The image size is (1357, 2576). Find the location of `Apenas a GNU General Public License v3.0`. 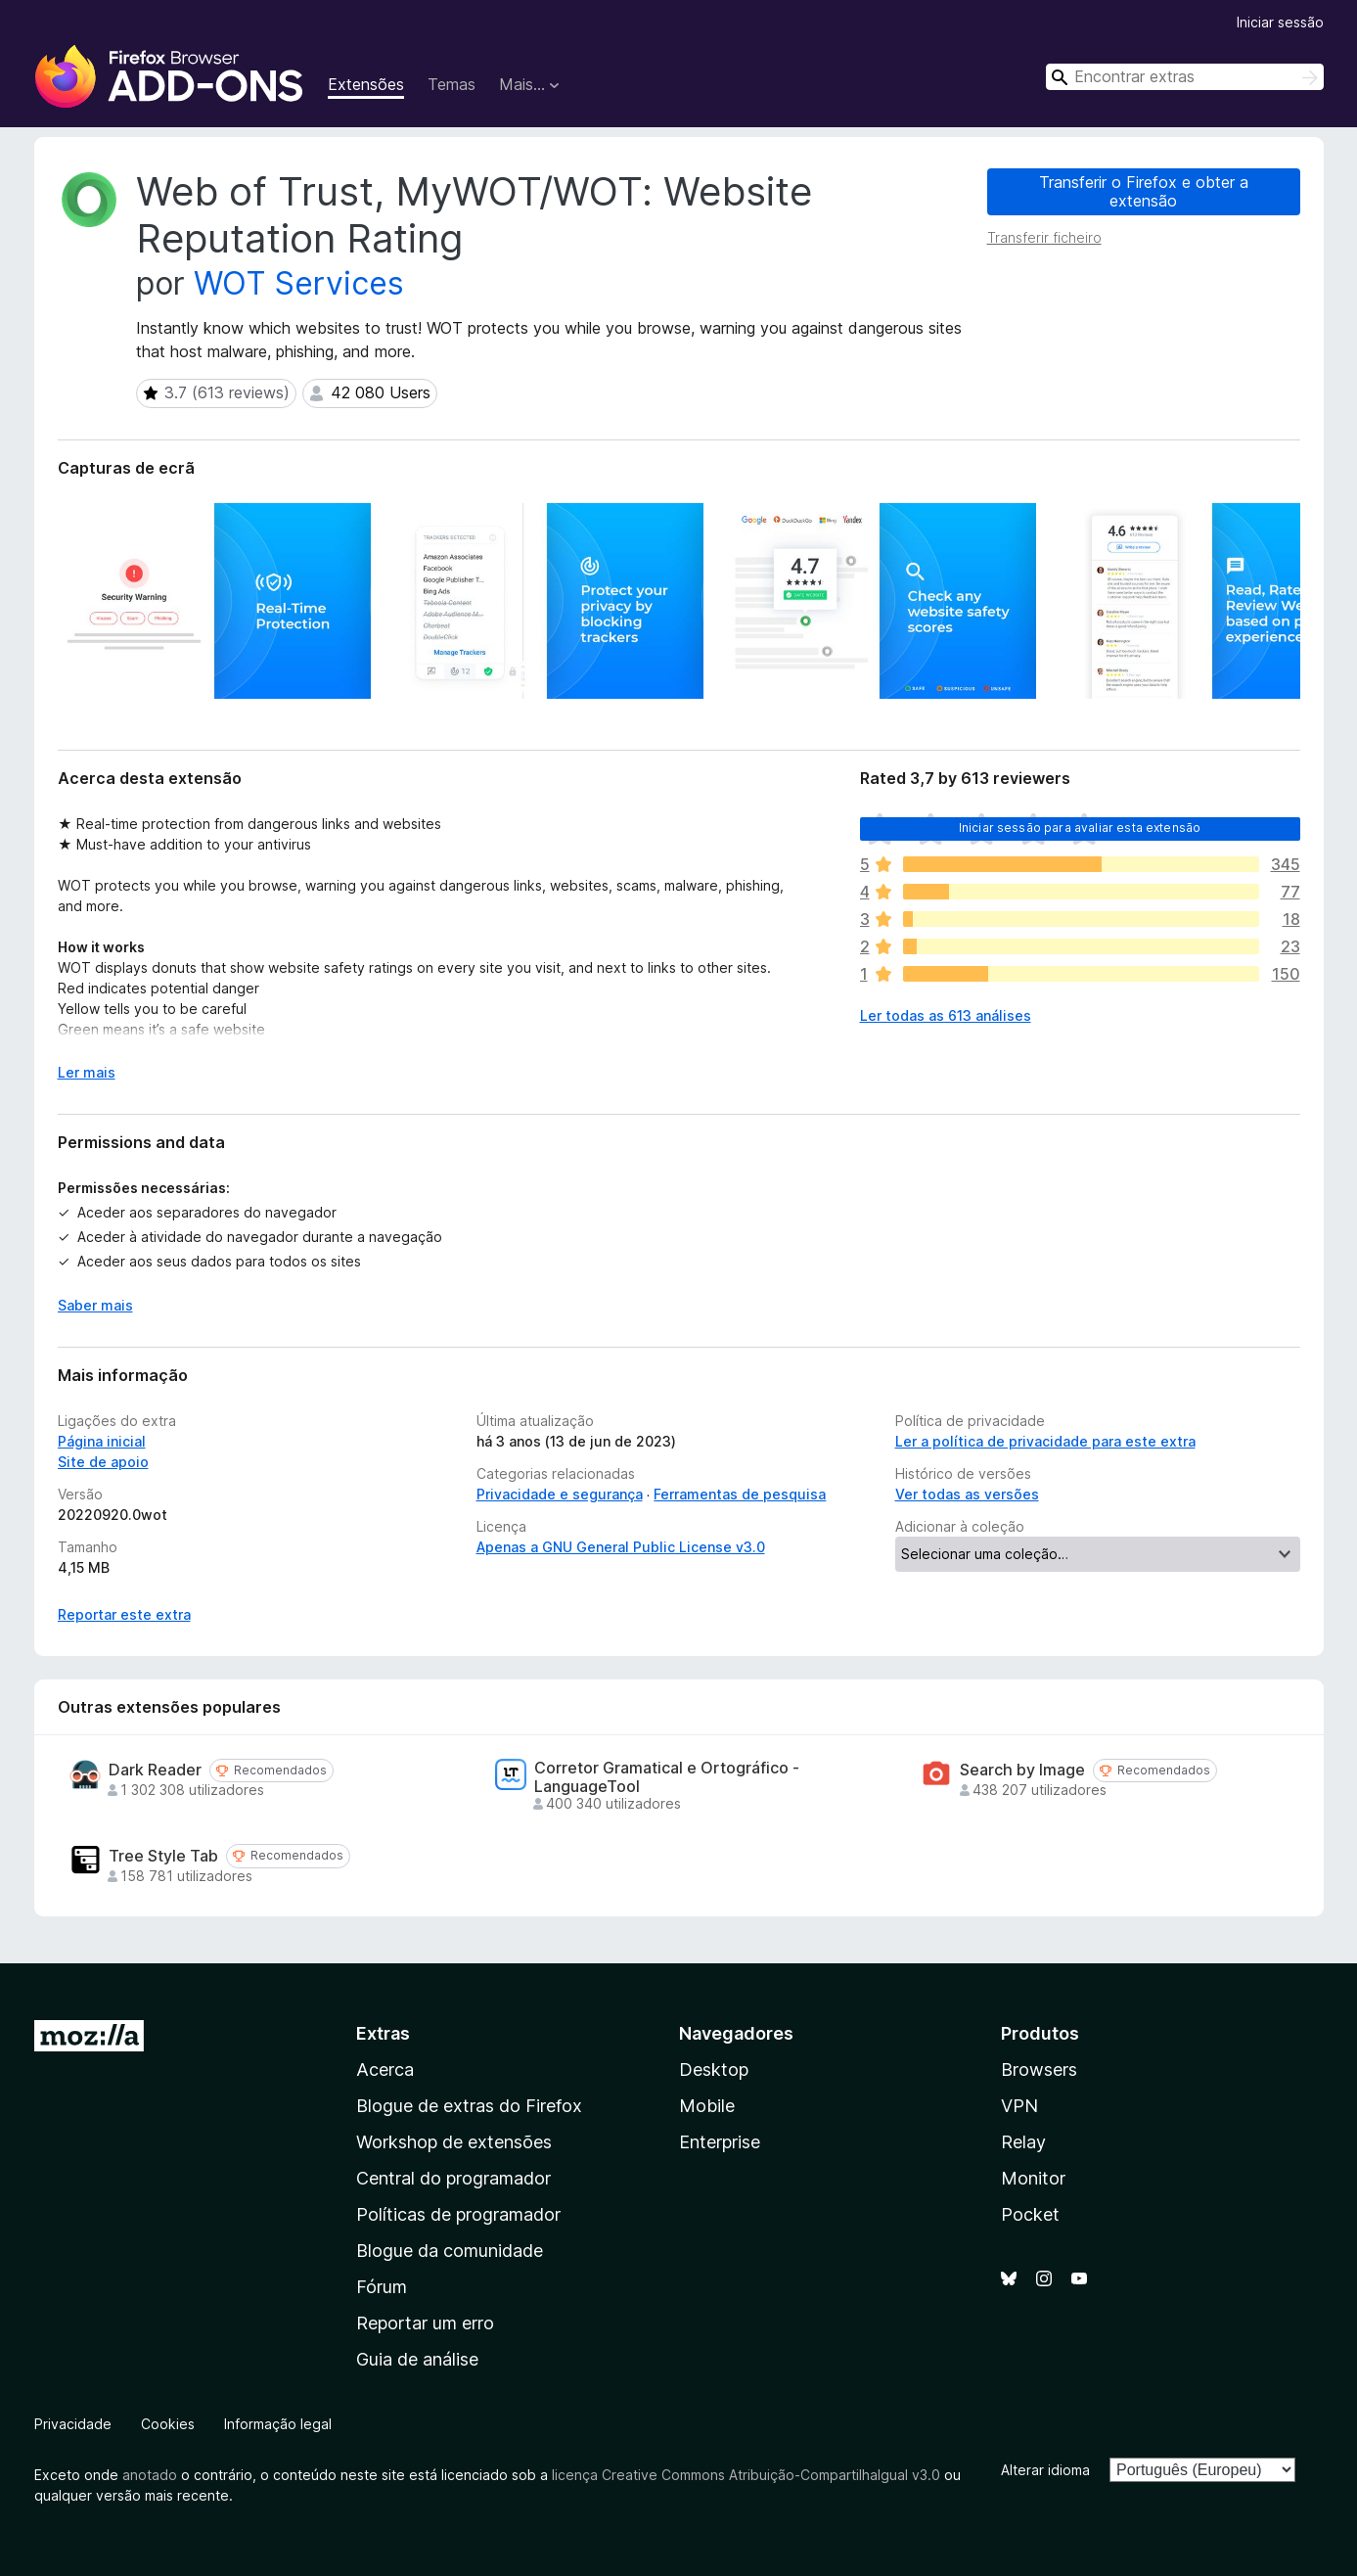

Apenas a GNU General Public License v3.0 is located at coordinates (620, 1547).